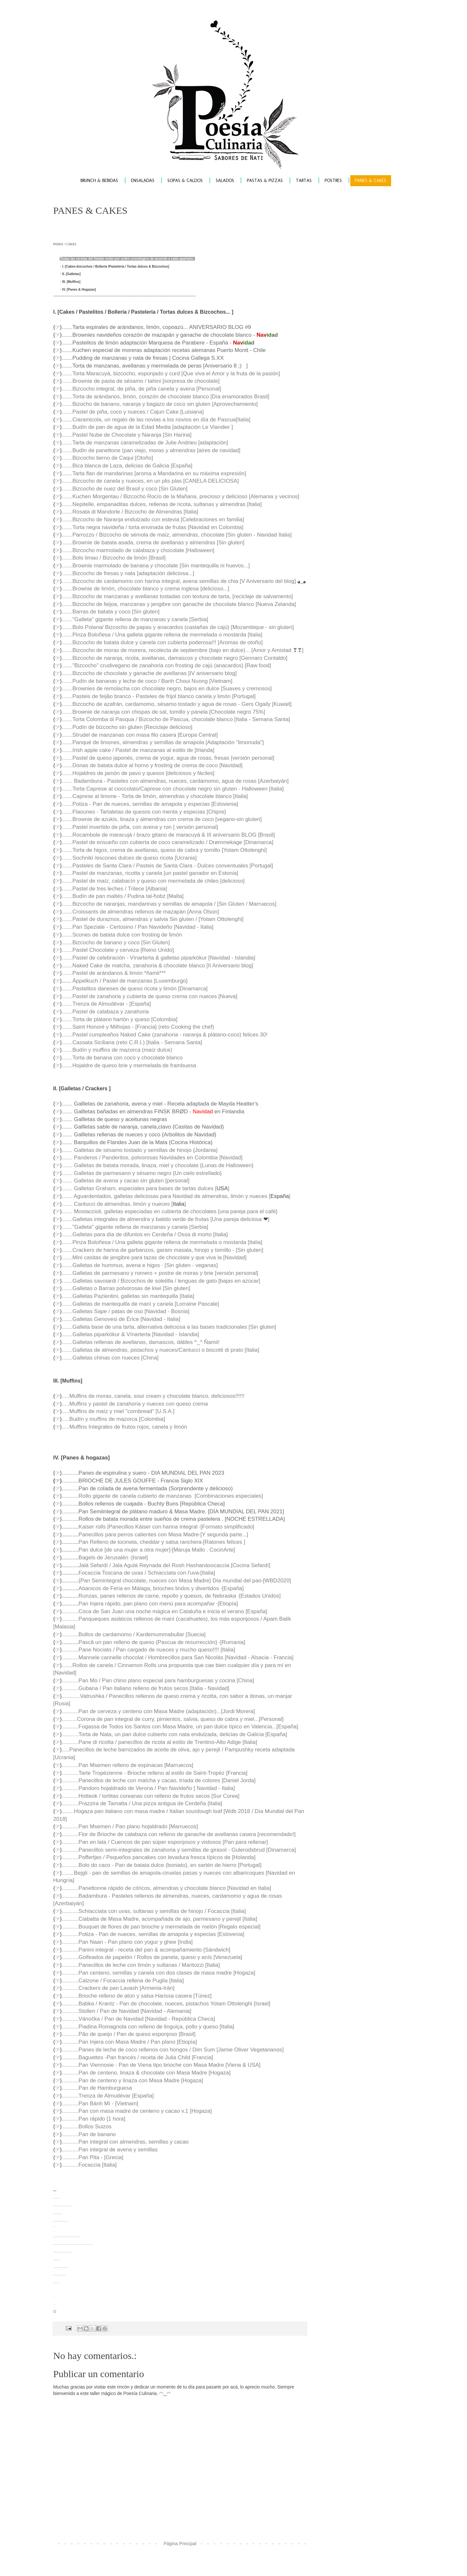  Describe the element at coordinates (137, 2111) in the screenshot. I see `...........Pan con masa madre de centeno y cacao v.1 [Hogaza]` at that location.